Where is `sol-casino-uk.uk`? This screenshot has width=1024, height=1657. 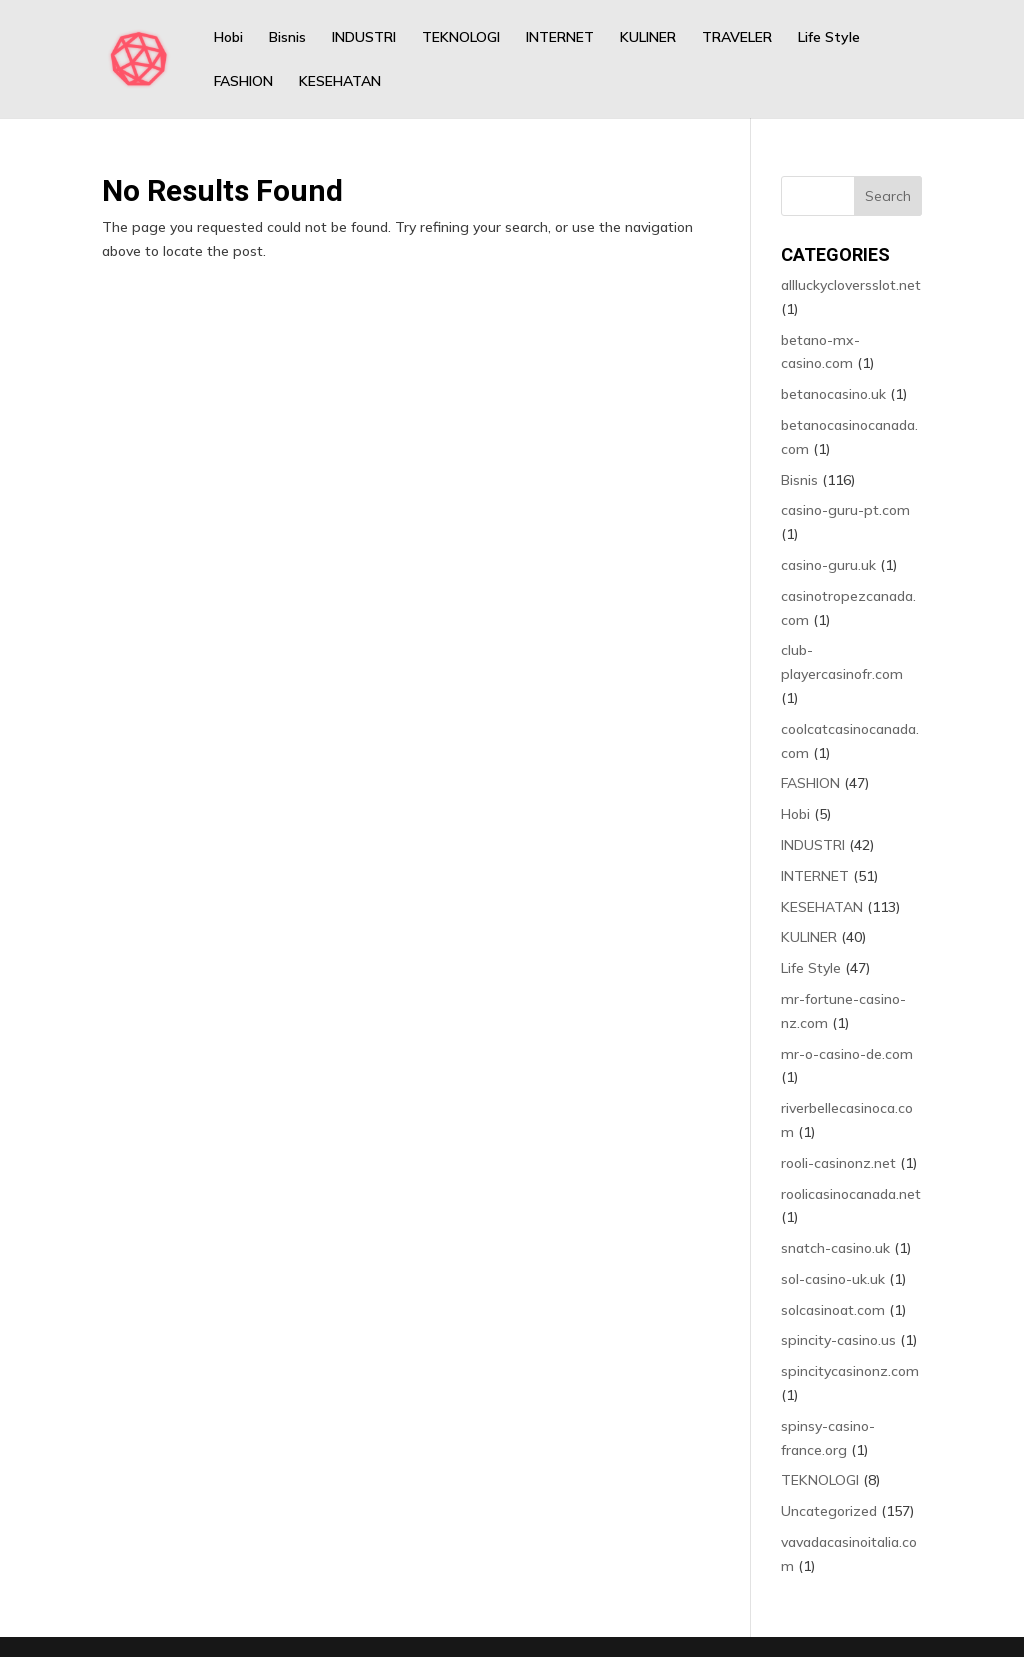 sol-casino-uk.uk is located at coordinates (833, 1279).